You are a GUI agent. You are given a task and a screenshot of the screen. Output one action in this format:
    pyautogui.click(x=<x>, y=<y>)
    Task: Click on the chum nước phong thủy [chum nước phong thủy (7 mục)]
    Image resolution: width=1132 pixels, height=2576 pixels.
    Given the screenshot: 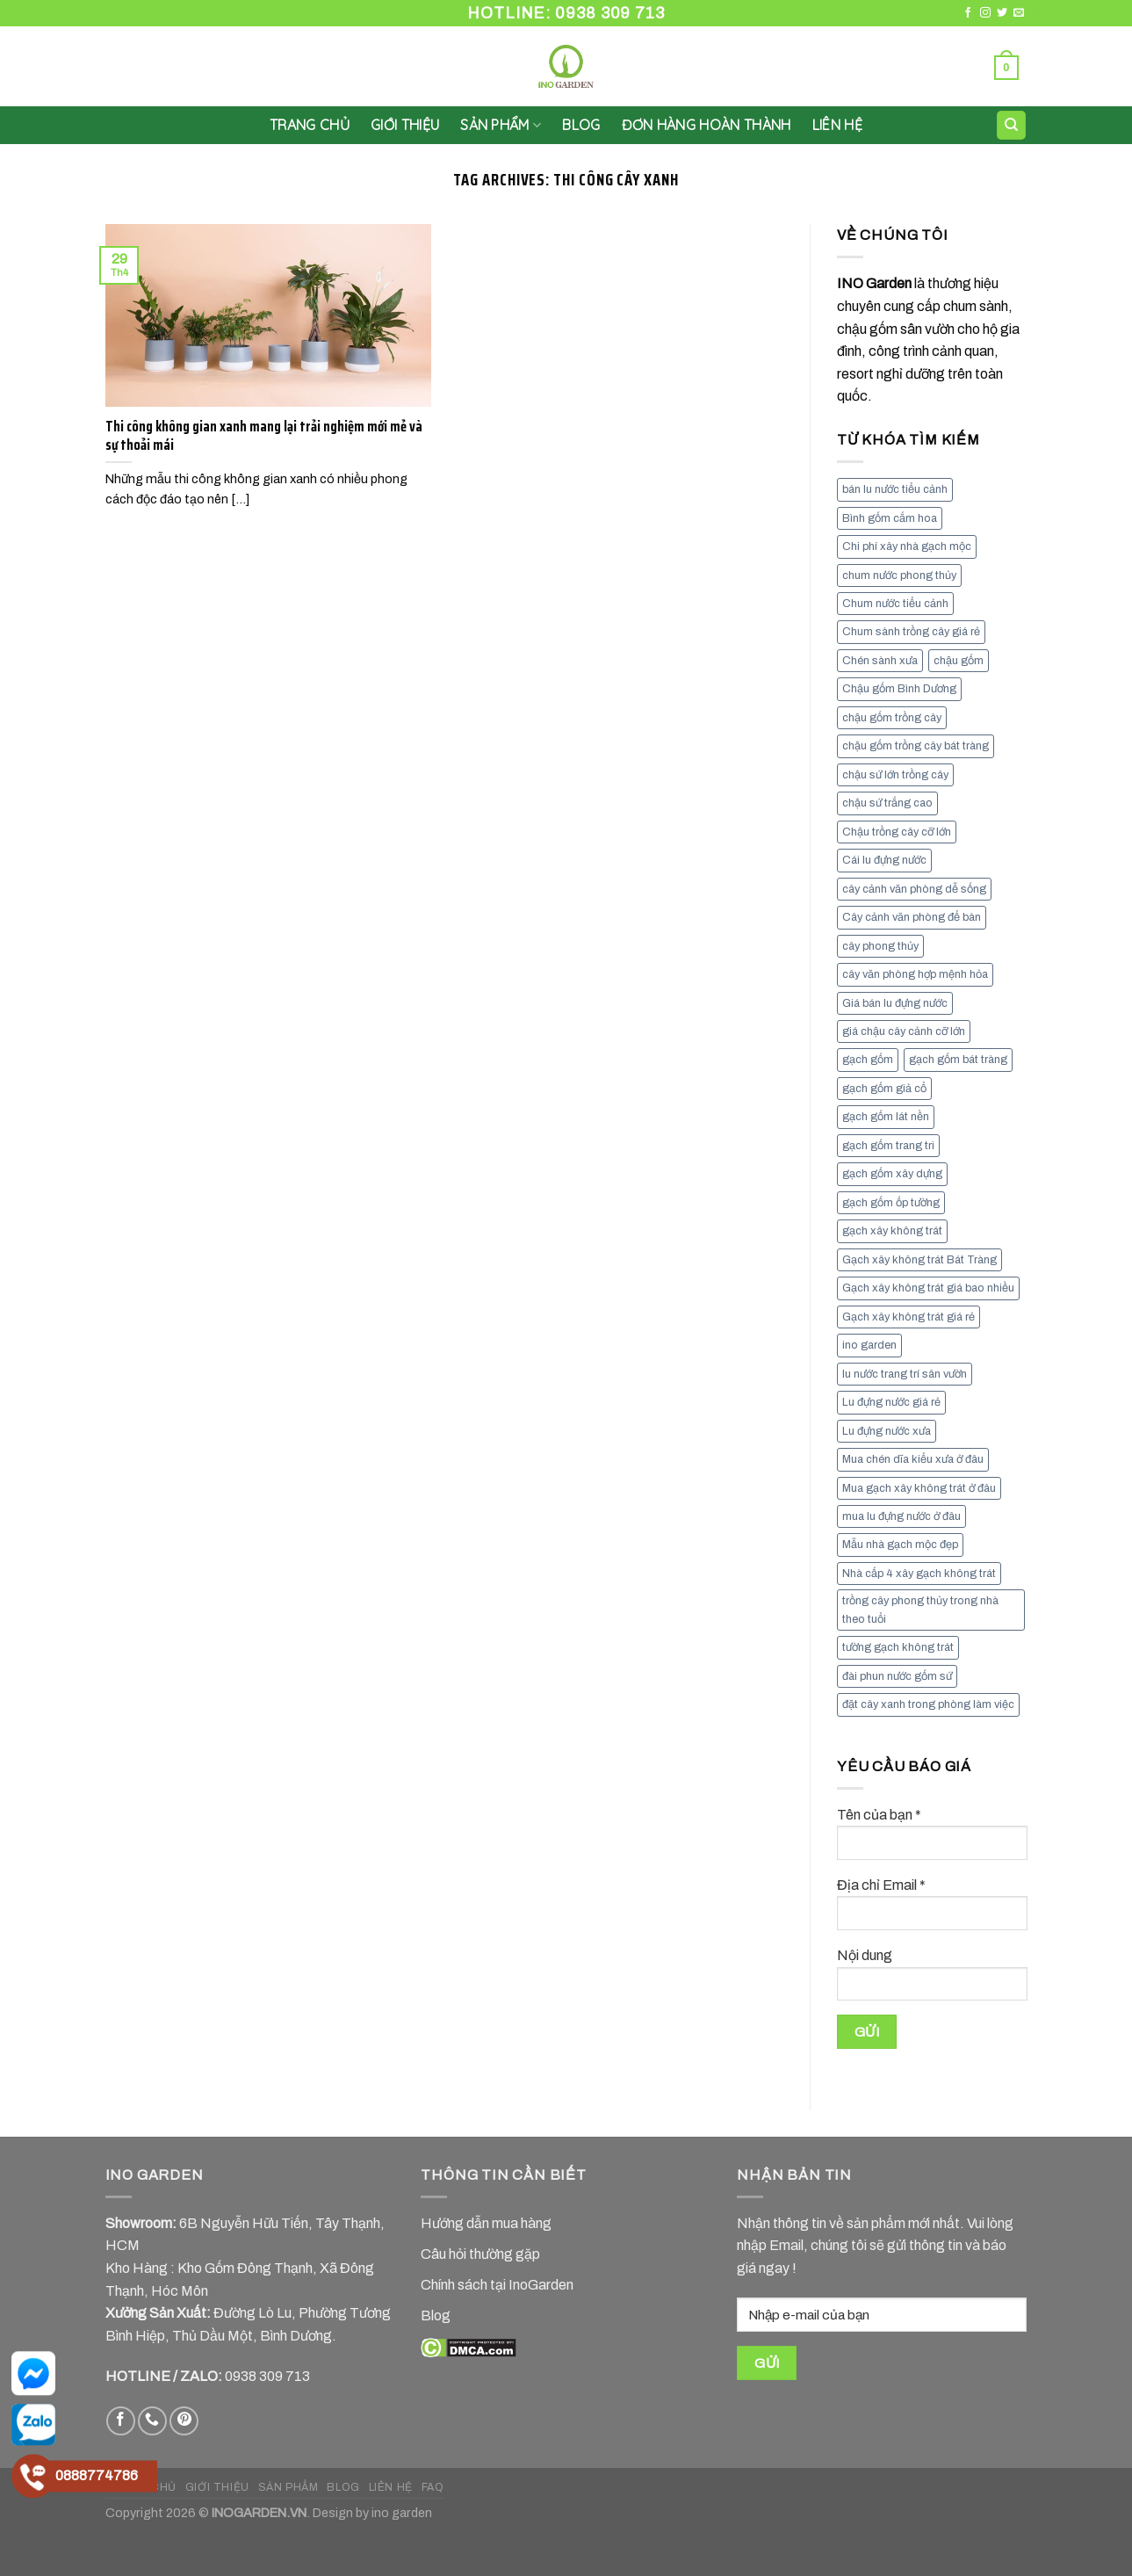 What is the action you would take?
    pyautogui.click(x=899, y=575)
    